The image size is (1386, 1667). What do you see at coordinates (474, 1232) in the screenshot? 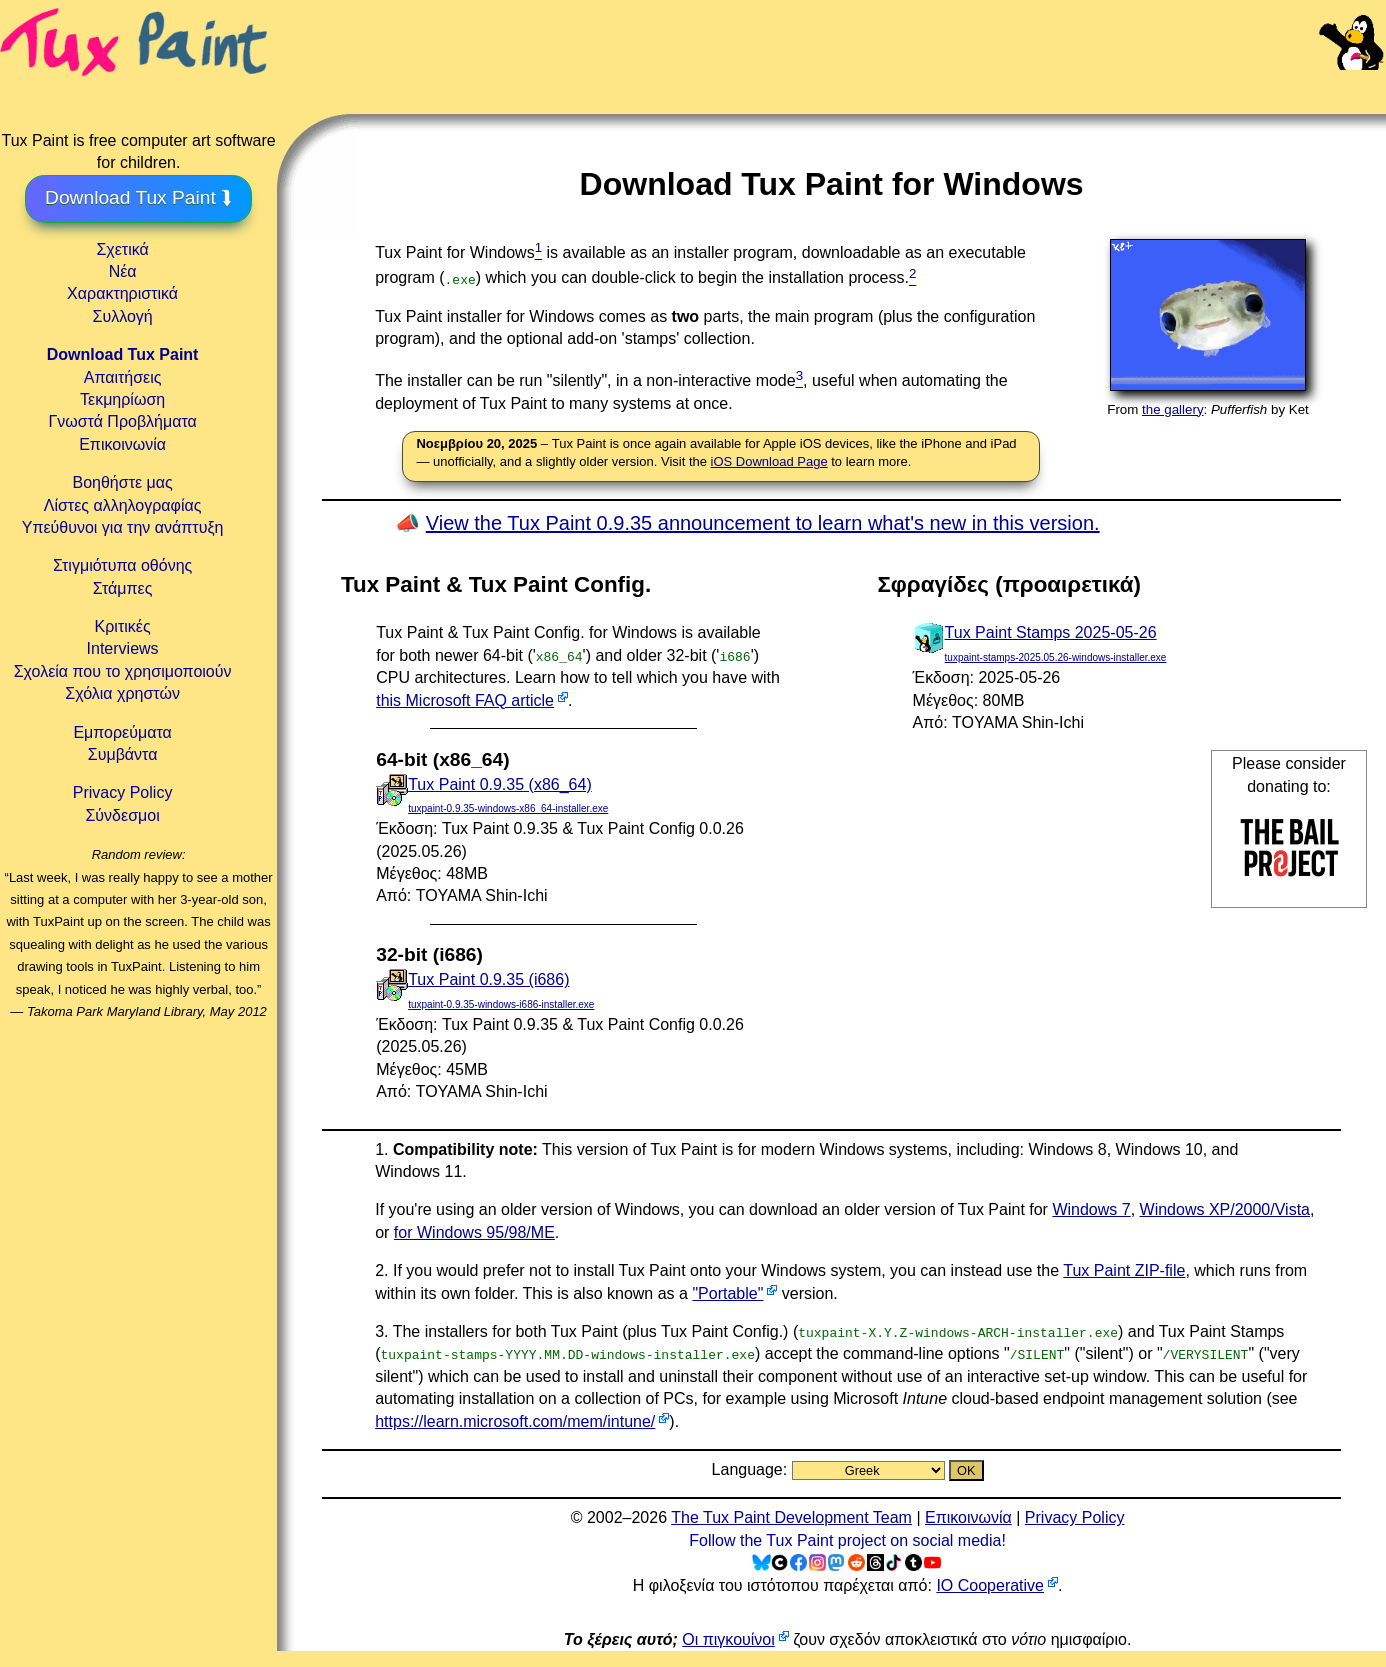
I see `for Windows 95/98/ME` at bounding box center [474, 1232].